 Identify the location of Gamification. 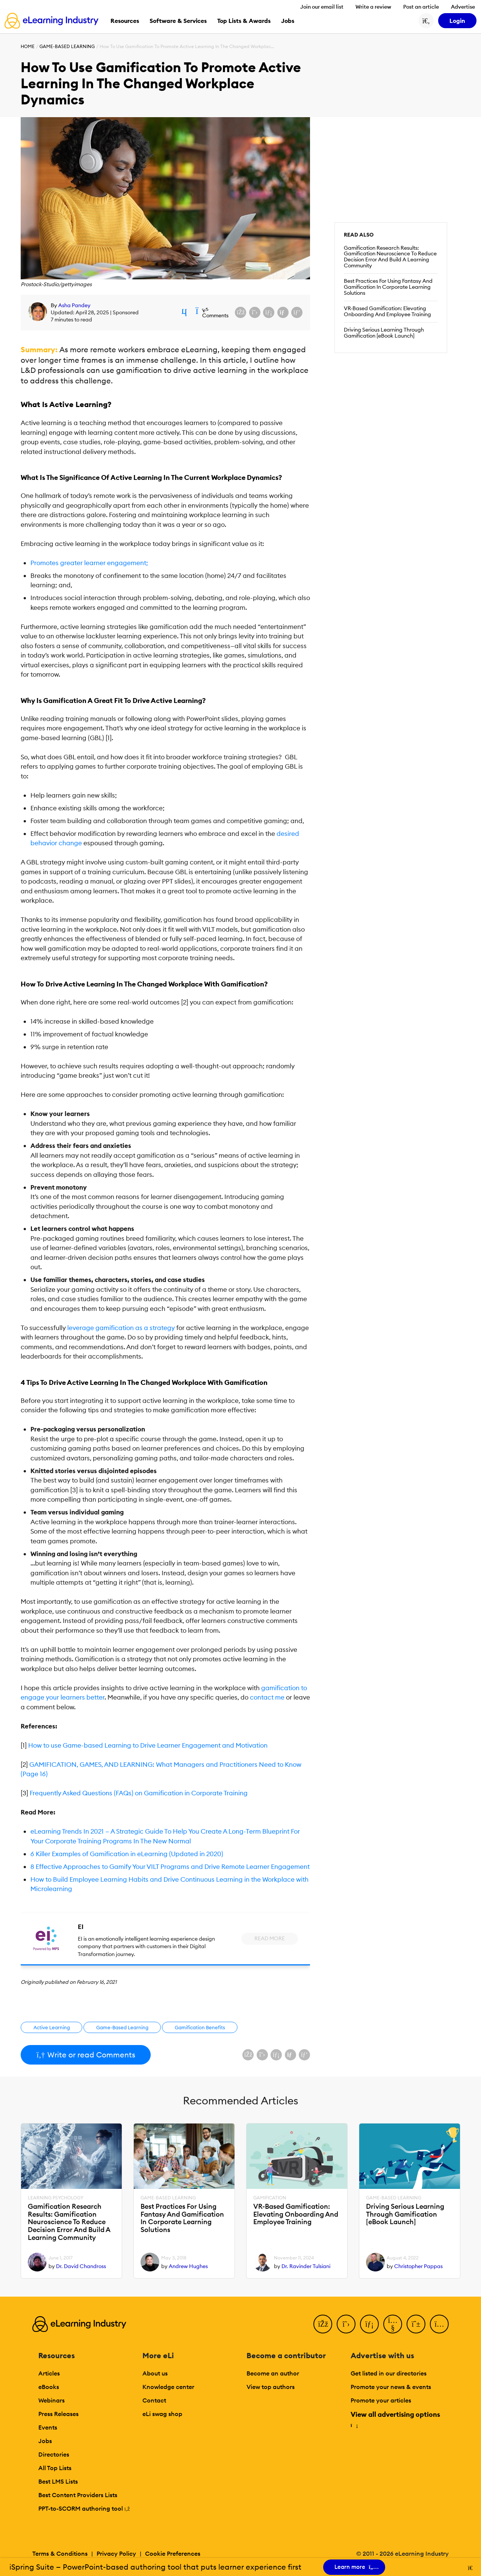
(269, 2197).